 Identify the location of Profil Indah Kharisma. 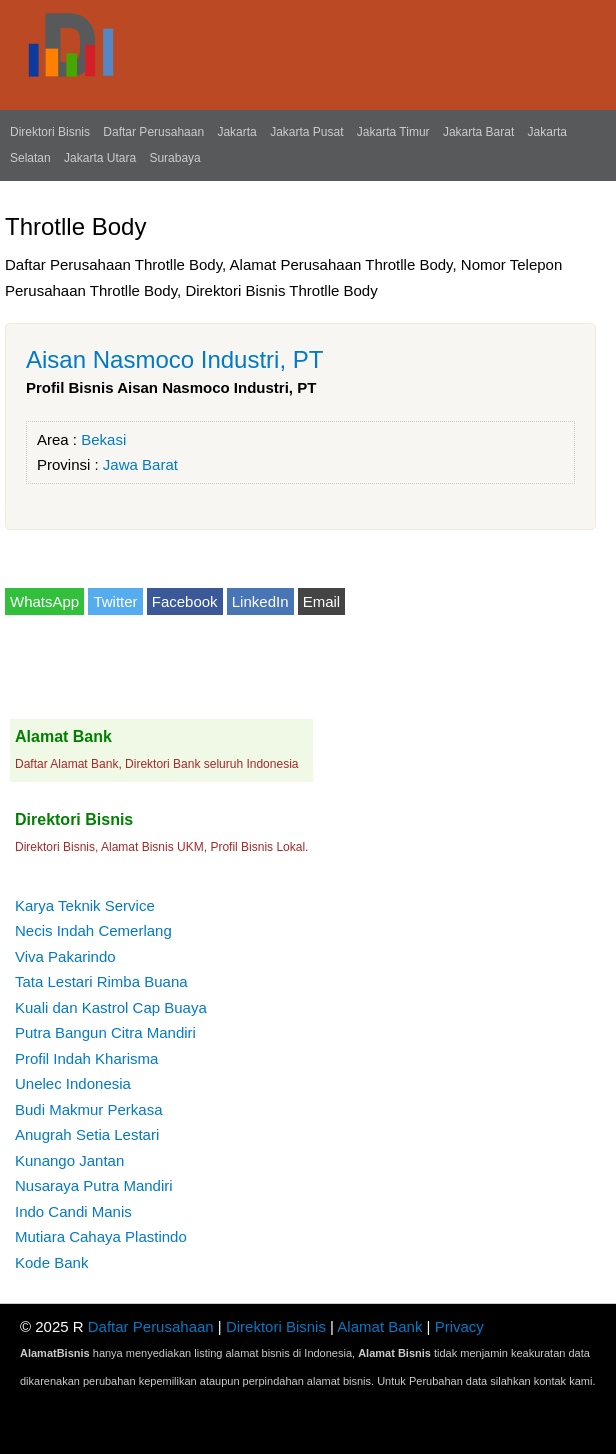
(86, 1058).